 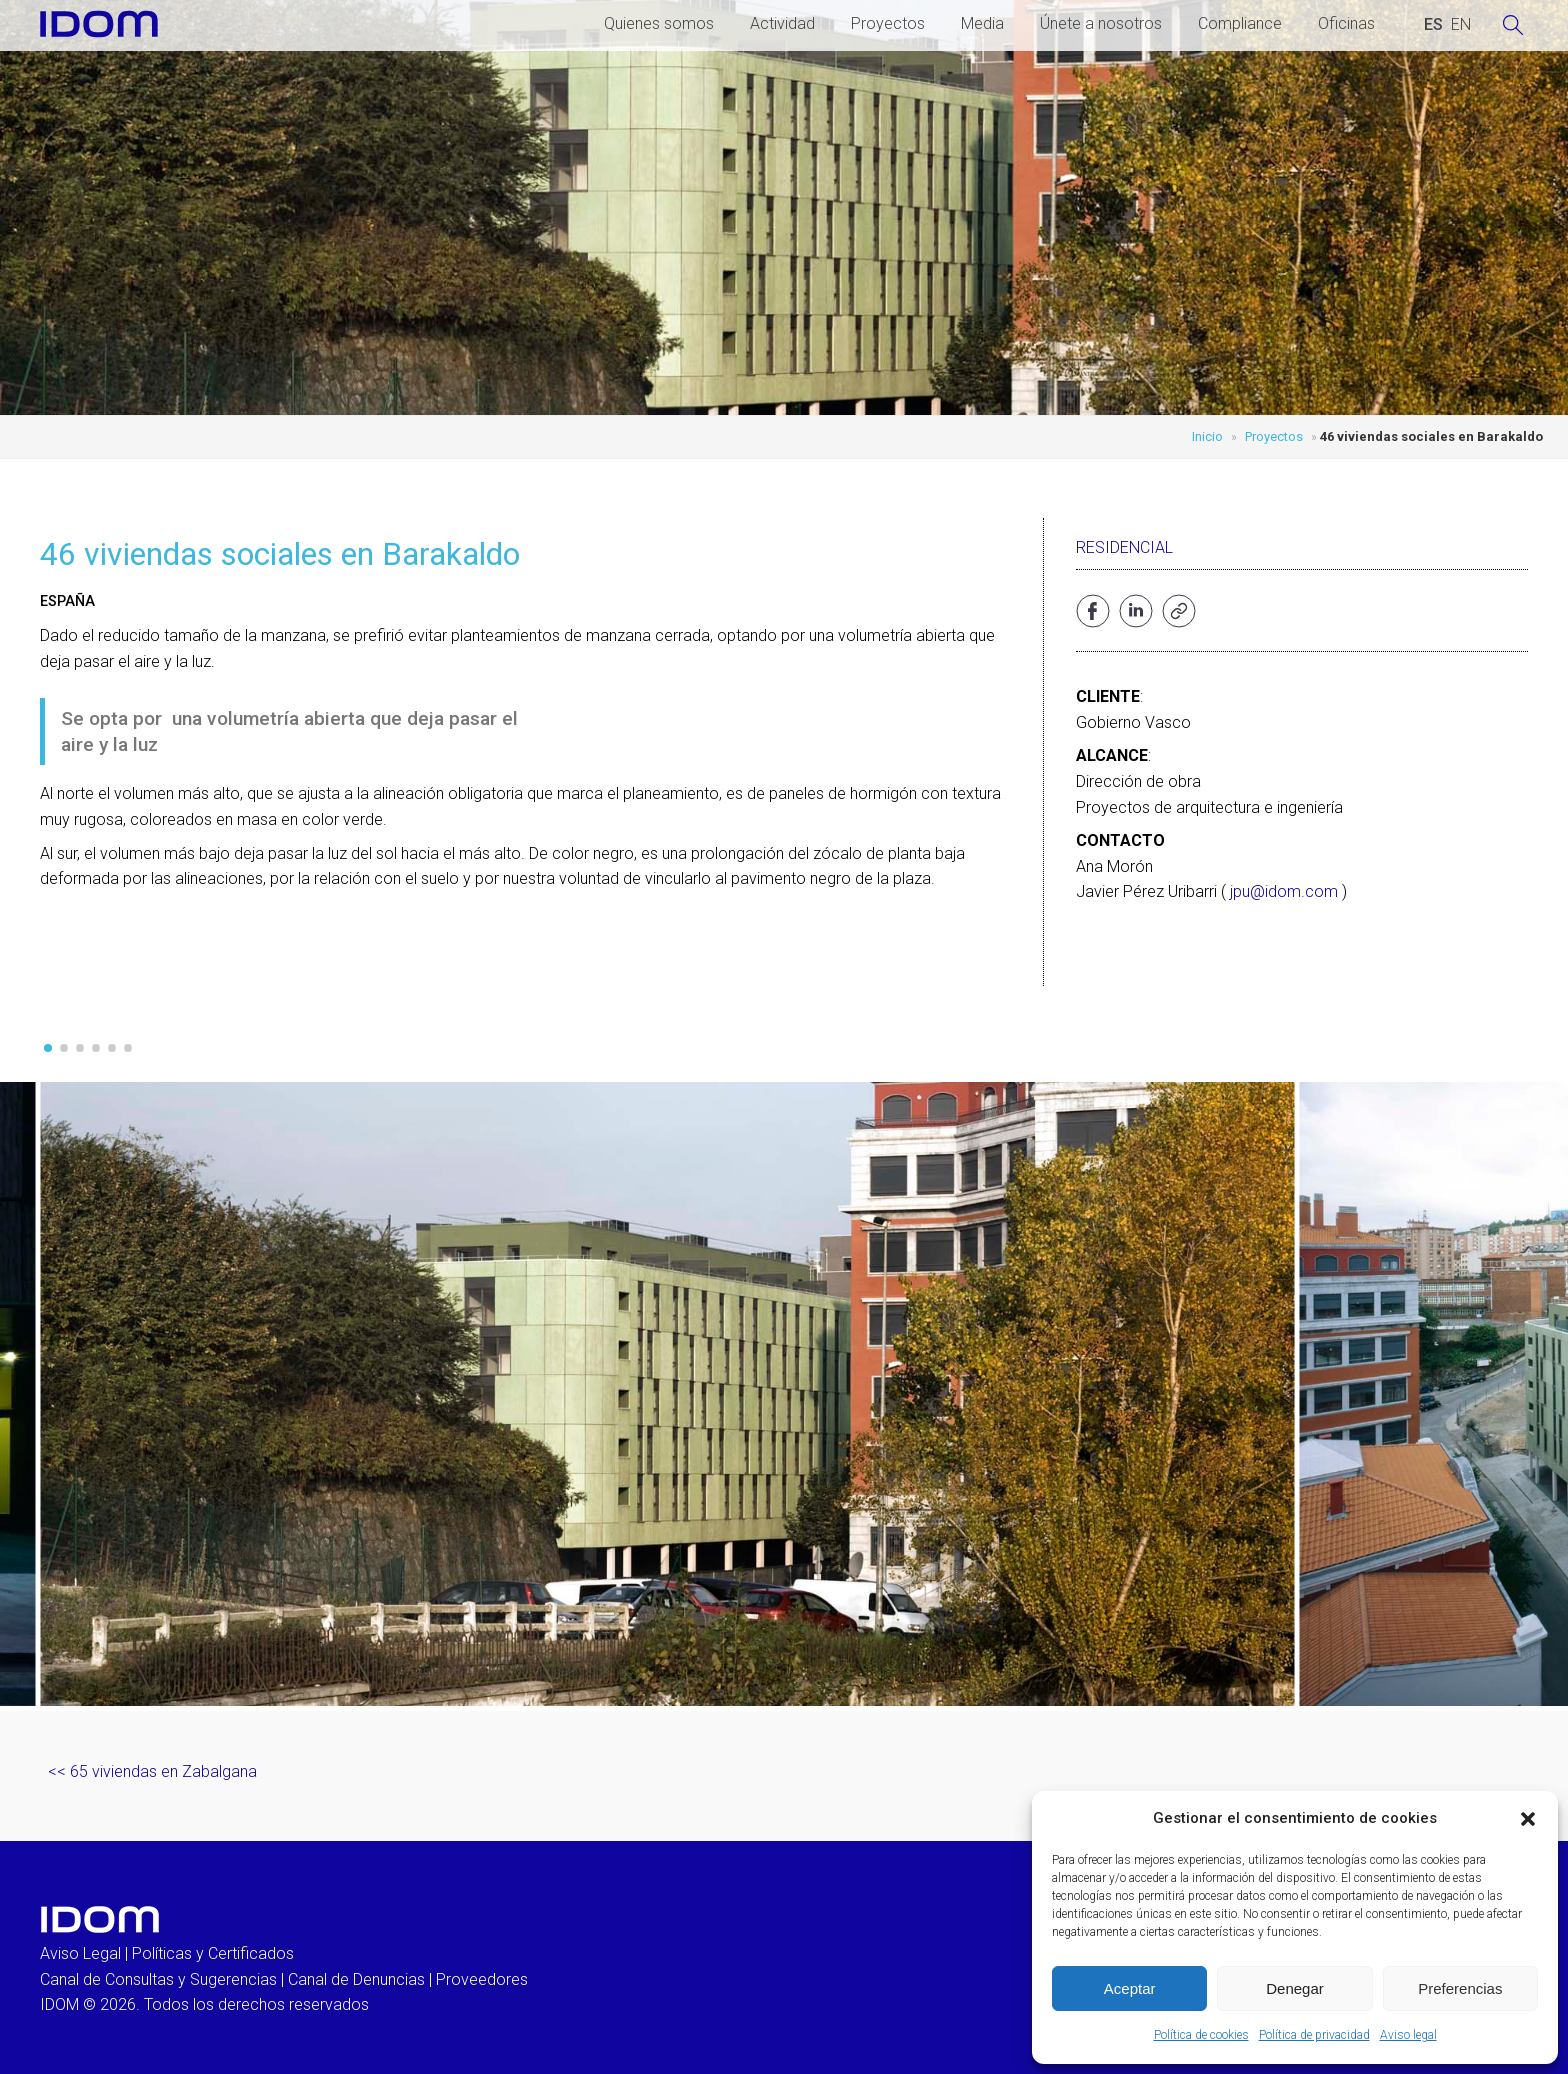 I want to click on Aviso Legal, so click(x=80, y=1953).